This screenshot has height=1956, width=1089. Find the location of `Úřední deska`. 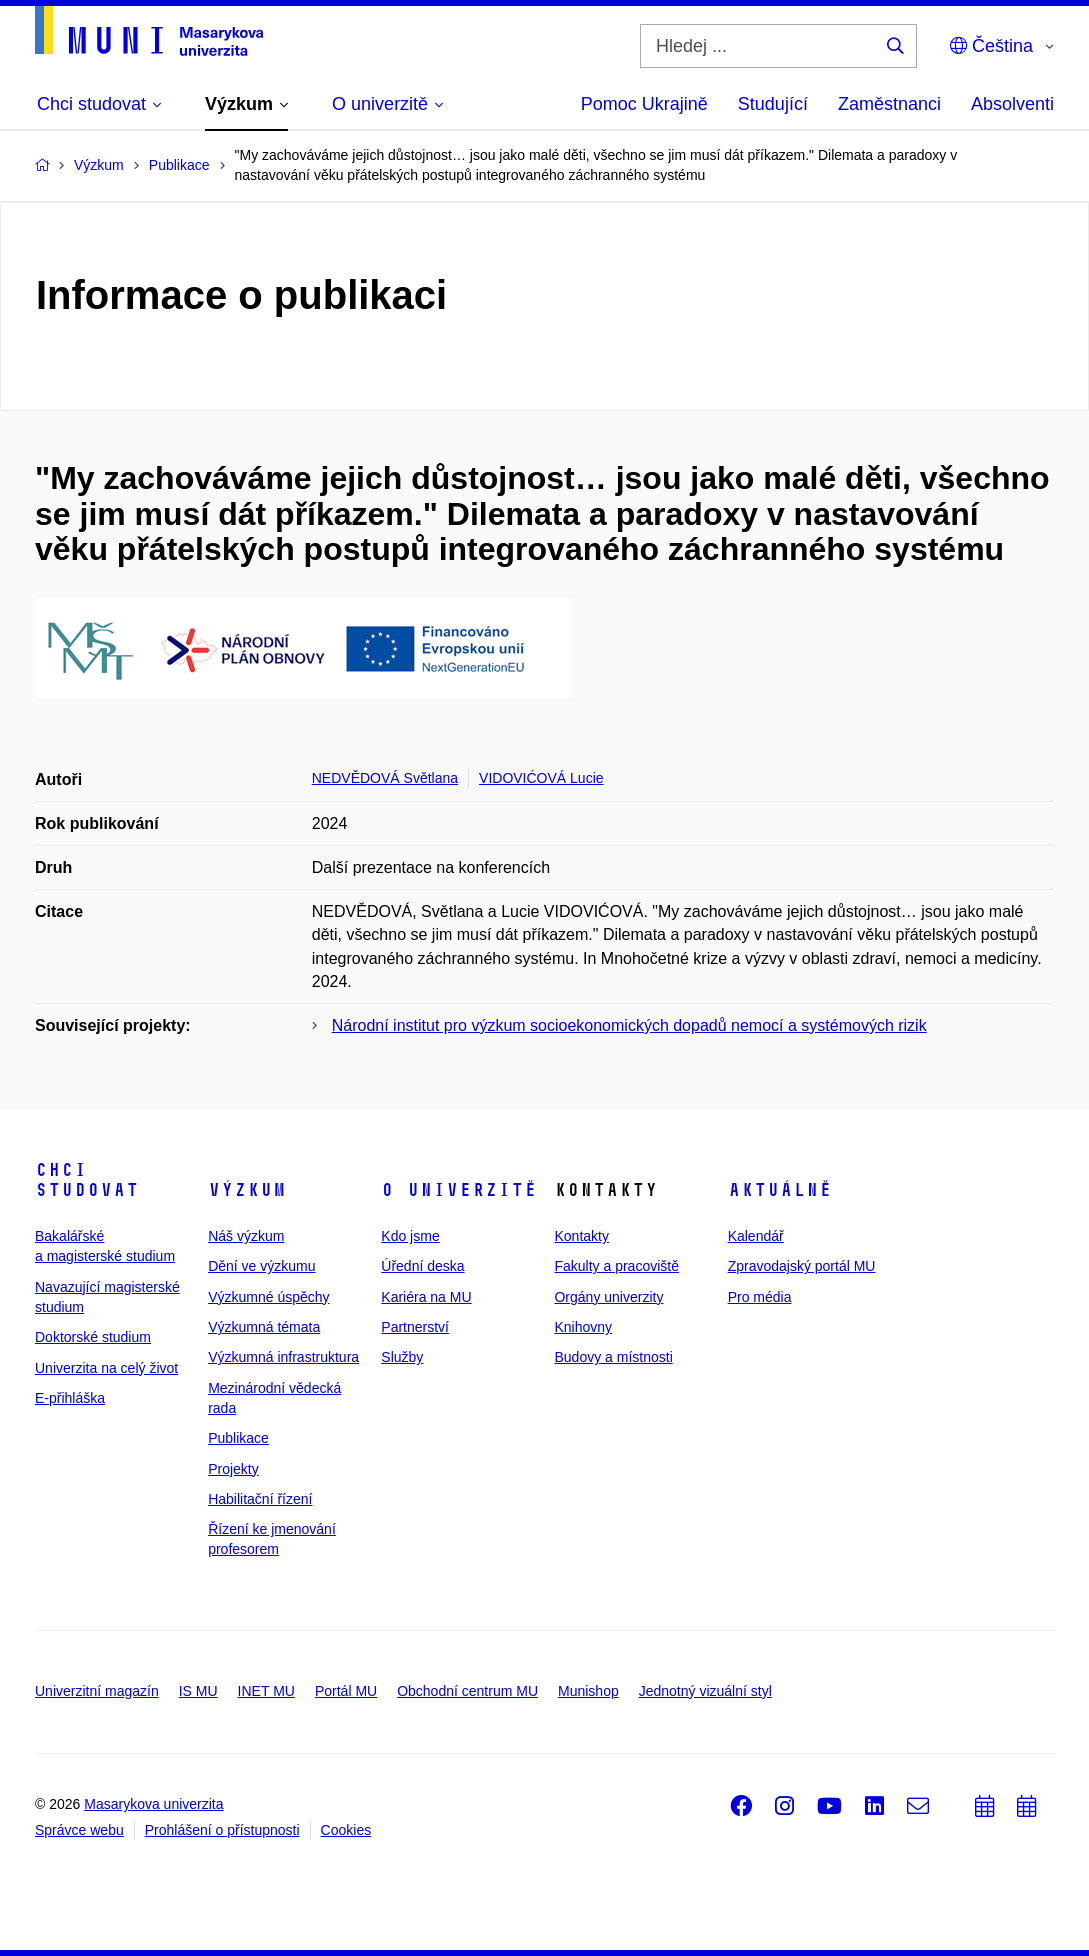

Úřední deska is located at coordinates (422, 1266).